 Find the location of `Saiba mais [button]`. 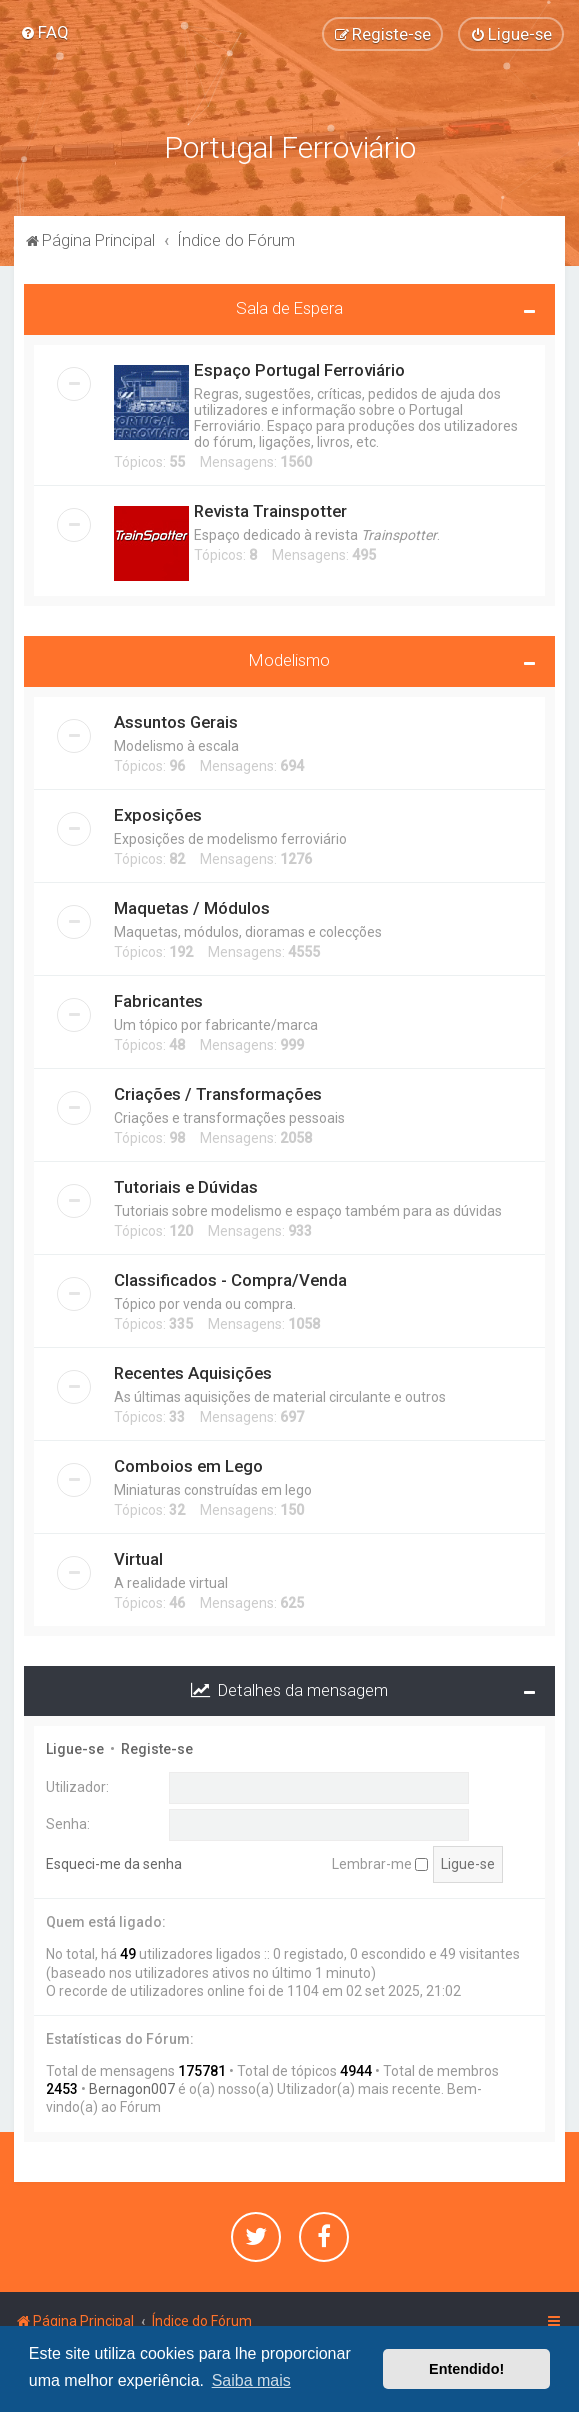

Saiba mais [button] is located at coordinates (251, 2380).